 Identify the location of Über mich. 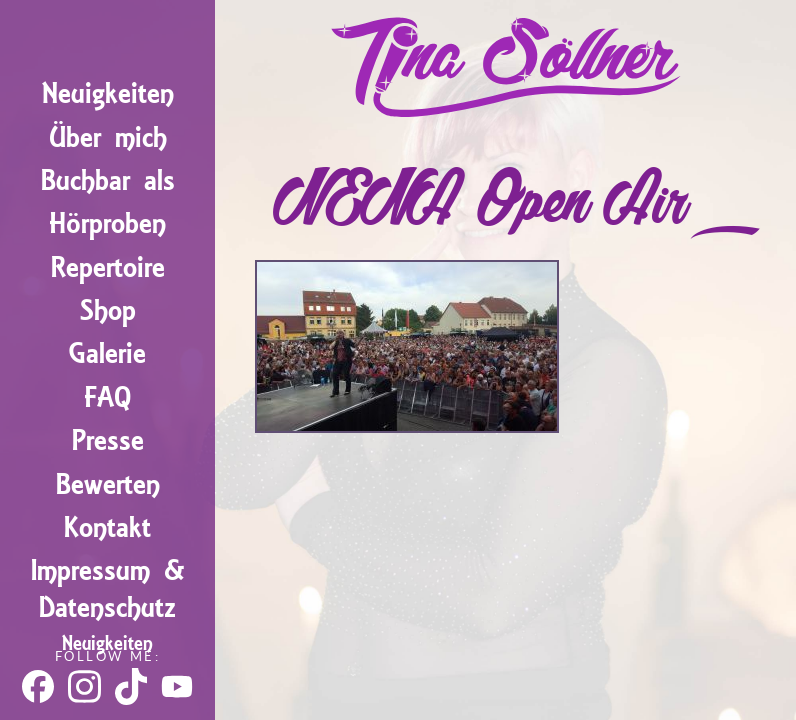
(108, 137).